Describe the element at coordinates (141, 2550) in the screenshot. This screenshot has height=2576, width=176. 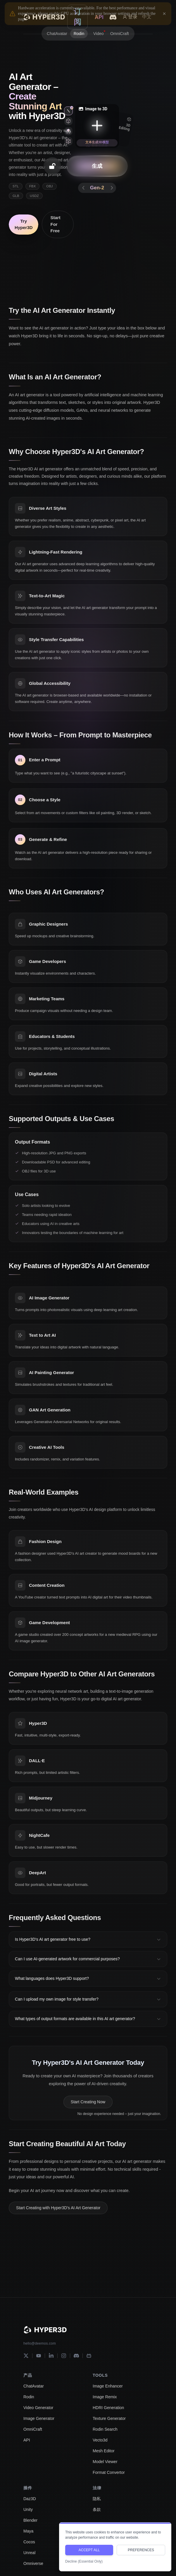
I see `PREFERENCES` at that location.